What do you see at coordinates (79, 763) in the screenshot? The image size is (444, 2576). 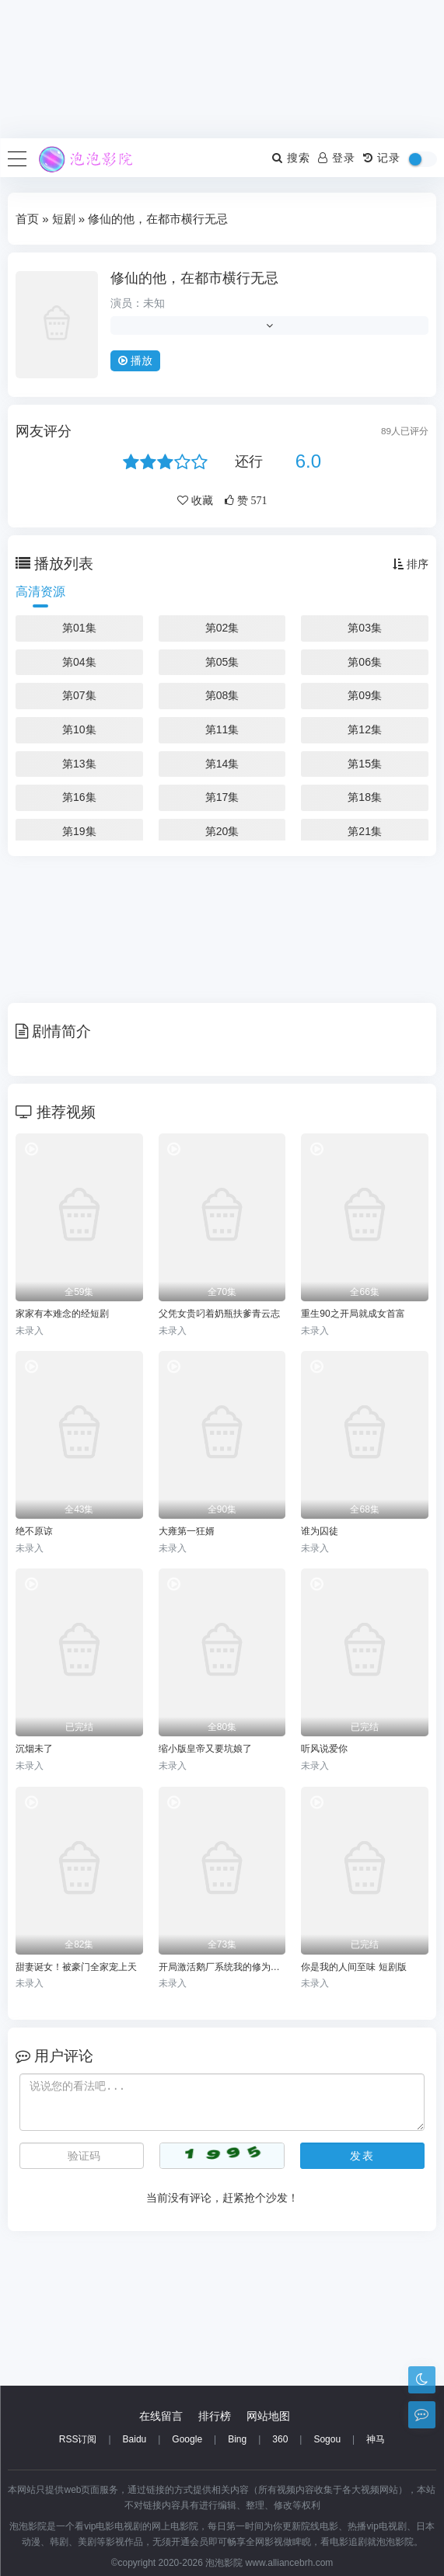 I see `第13集` at bounding box center [79, 763].